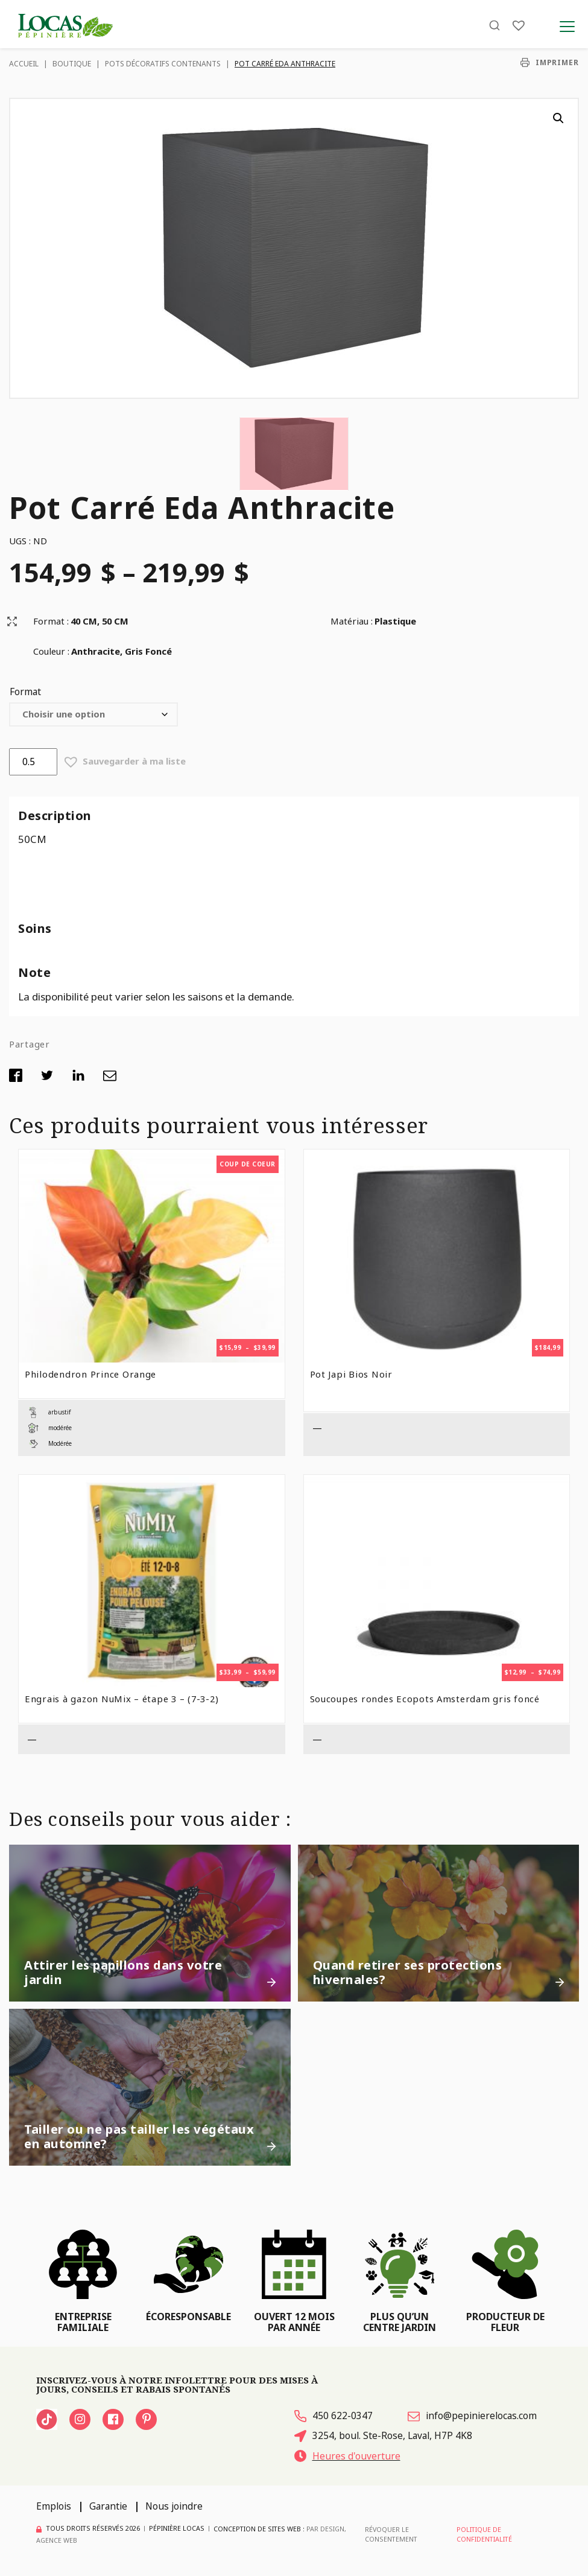  Describe the element at coordinates (347, 2456) in the screenshot. I see `Heures d'ouverture` at that location.